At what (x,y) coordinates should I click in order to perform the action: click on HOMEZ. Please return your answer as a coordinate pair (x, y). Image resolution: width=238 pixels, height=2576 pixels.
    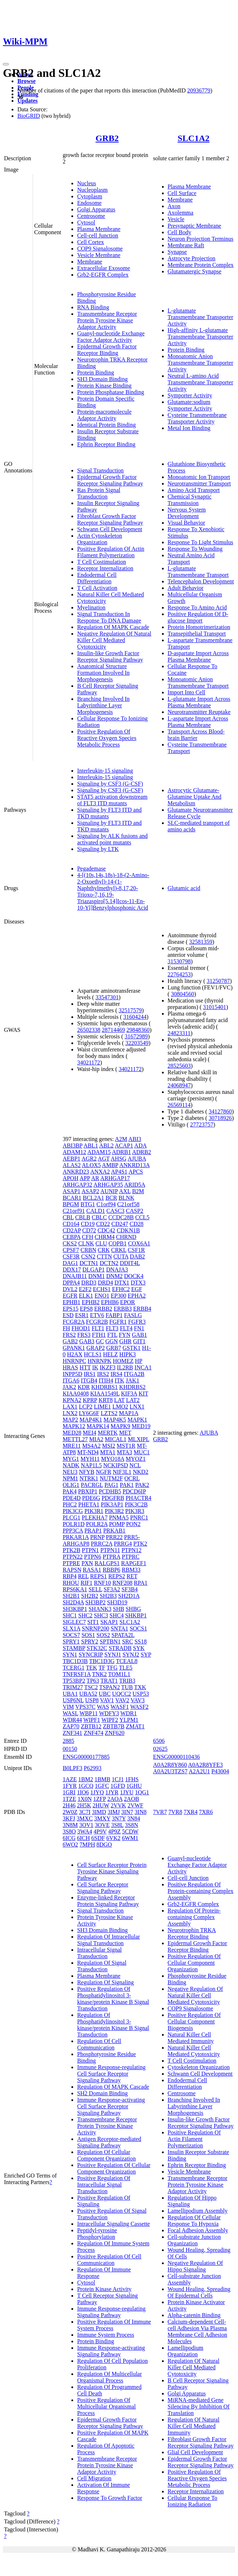
    Looking at the image, I should click on (123, 1361).